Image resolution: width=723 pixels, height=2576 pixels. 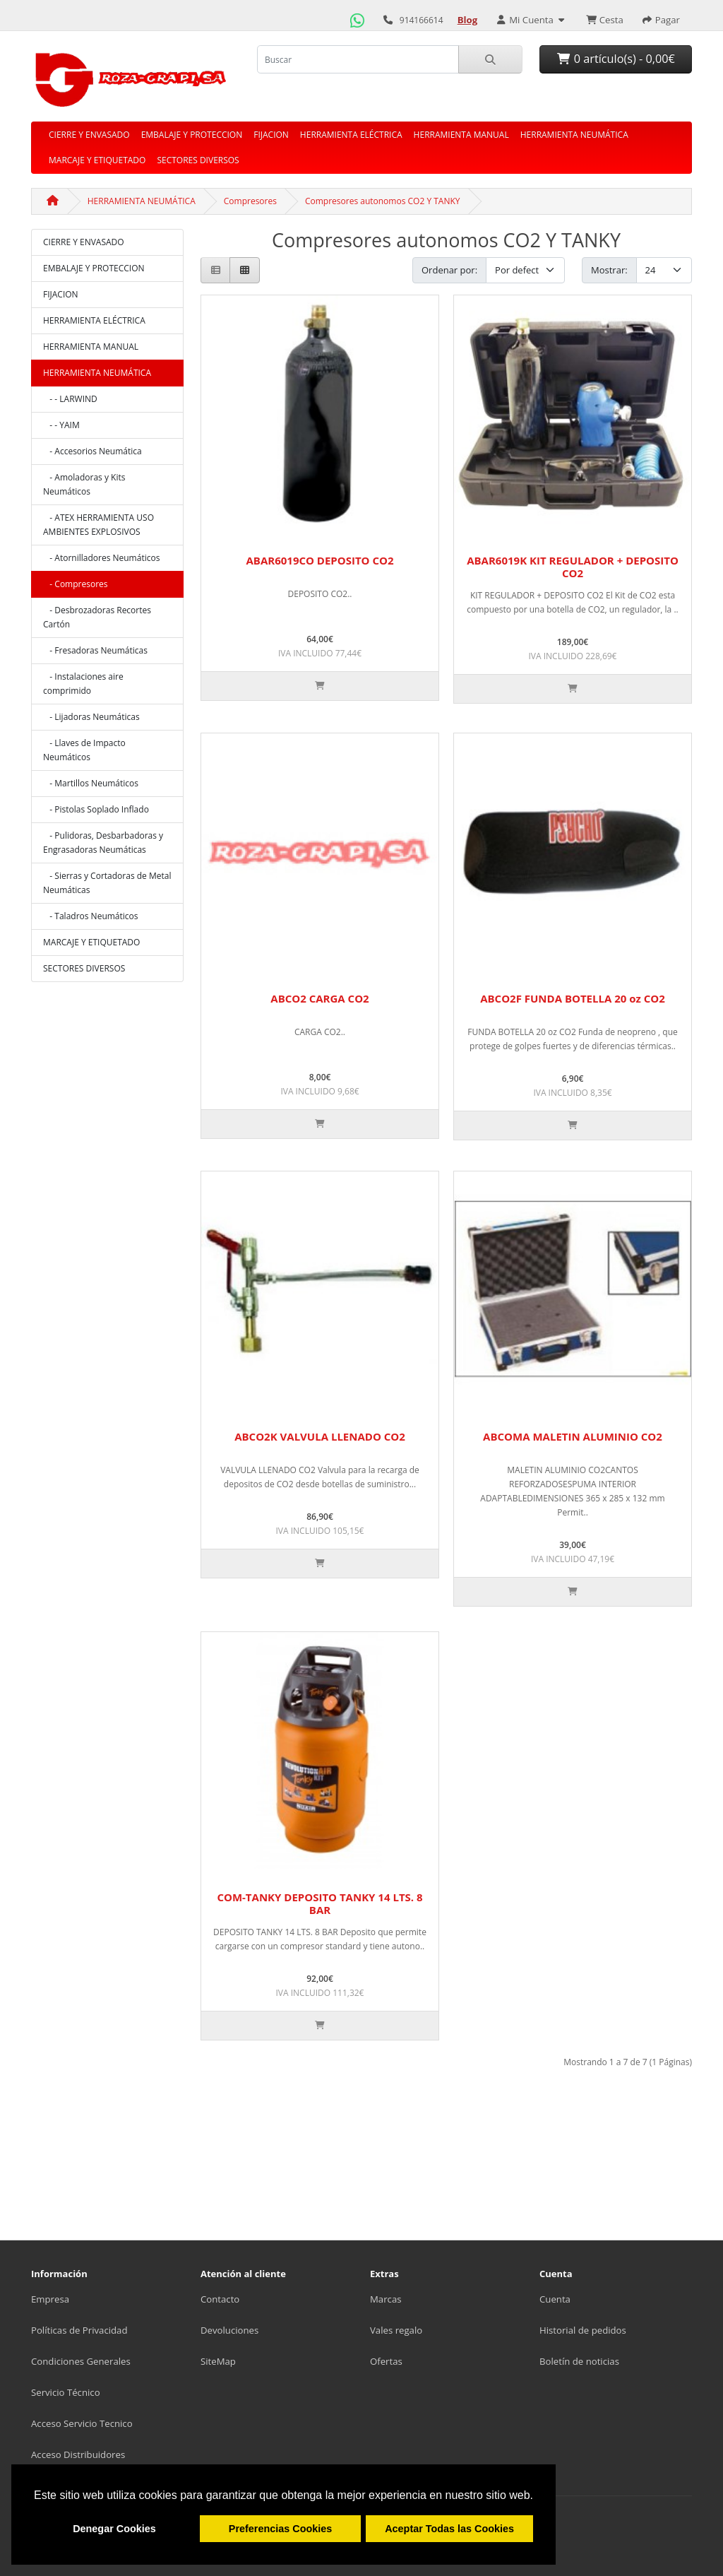 I want to click on Contacto, so click(x=220, y=2299).